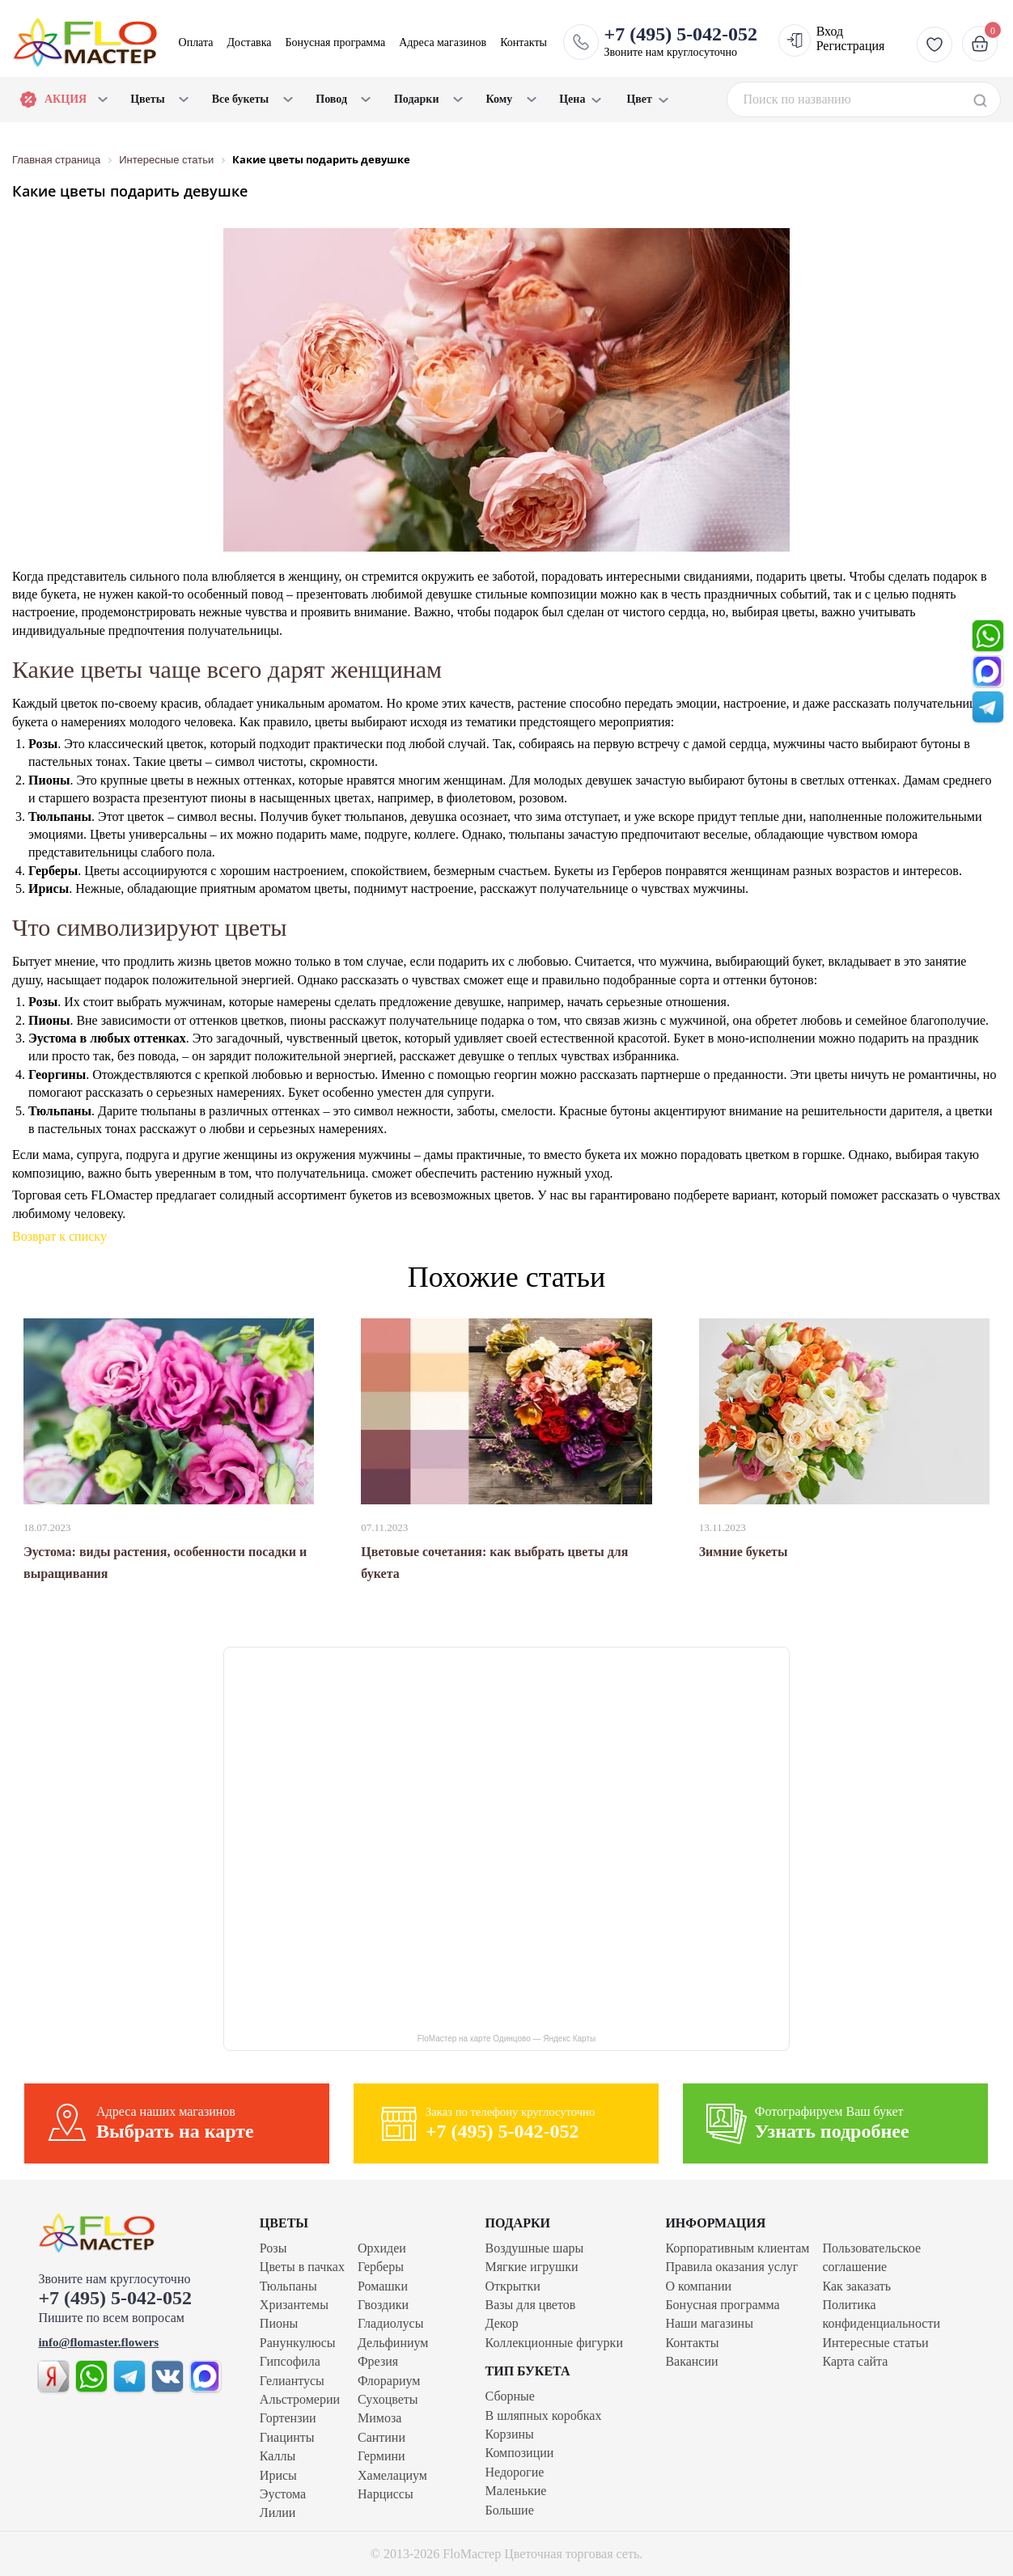 Image resolution: width=1013 pixels, height=2576 pixels. What do you see at coordinates (283, 2494) in the screenshot?
I see `Эустома` at bounding box center [283, 2494].